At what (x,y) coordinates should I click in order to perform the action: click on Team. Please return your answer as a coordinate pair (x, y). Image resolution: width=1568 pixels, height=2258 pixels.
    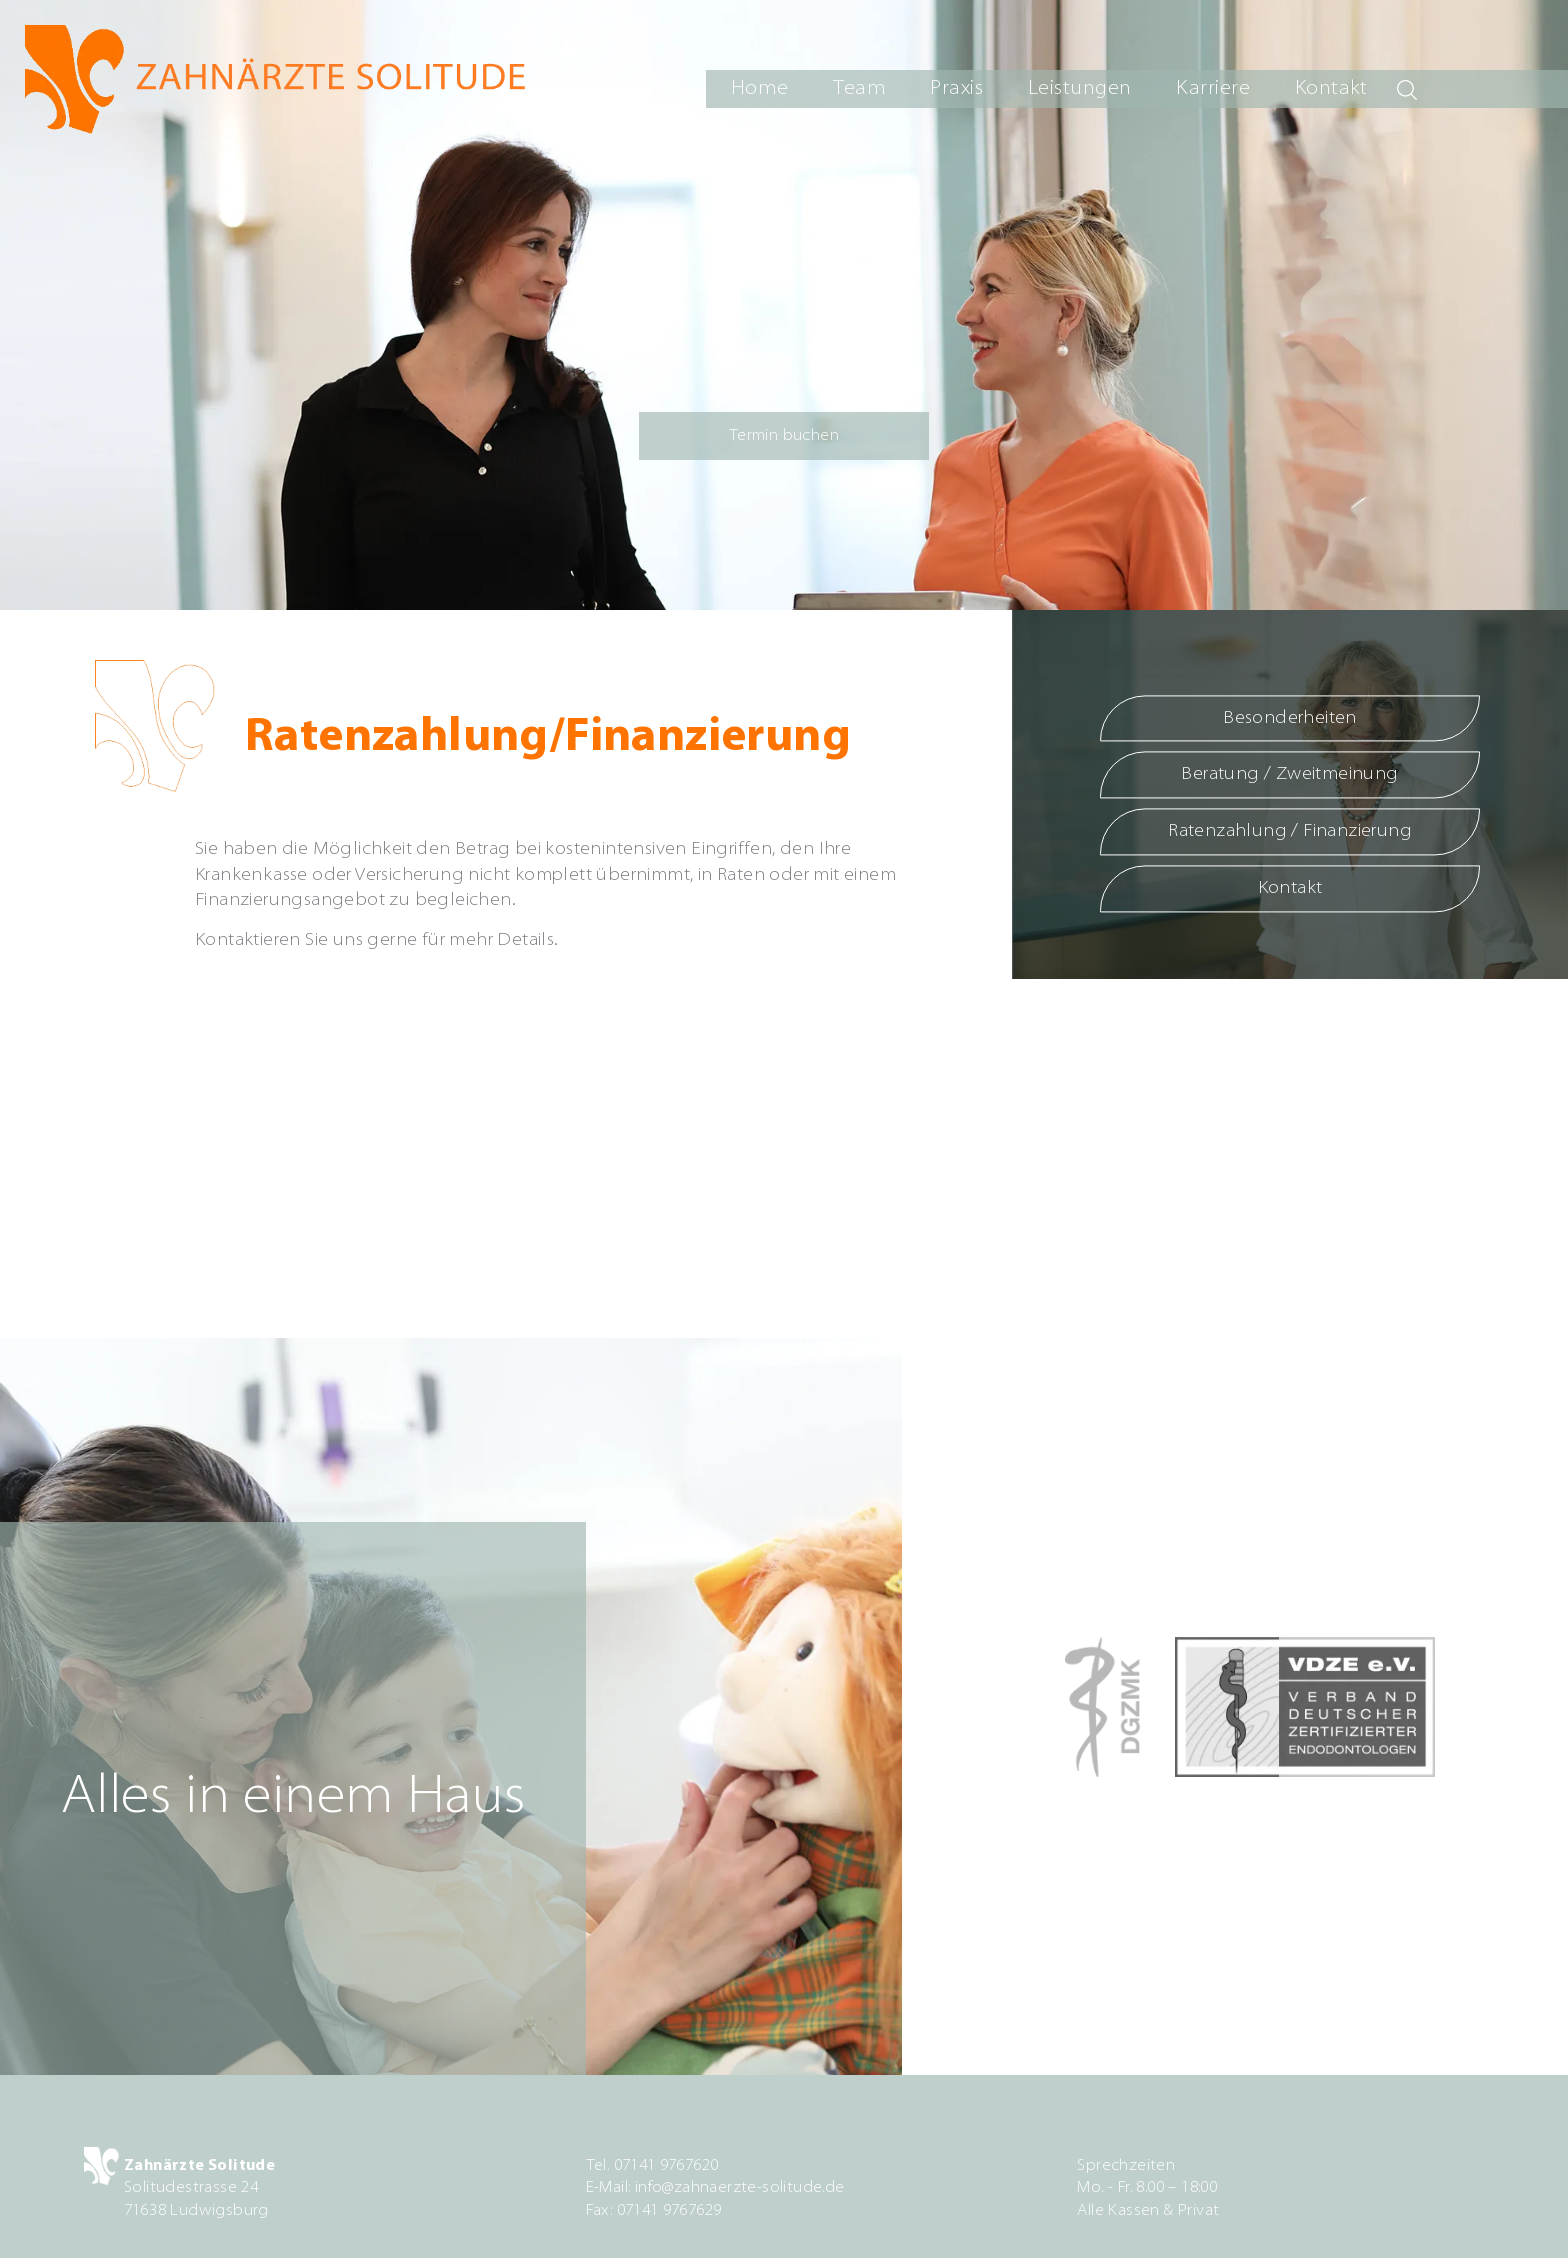
    Looking at the image, I should click on (859, 89).